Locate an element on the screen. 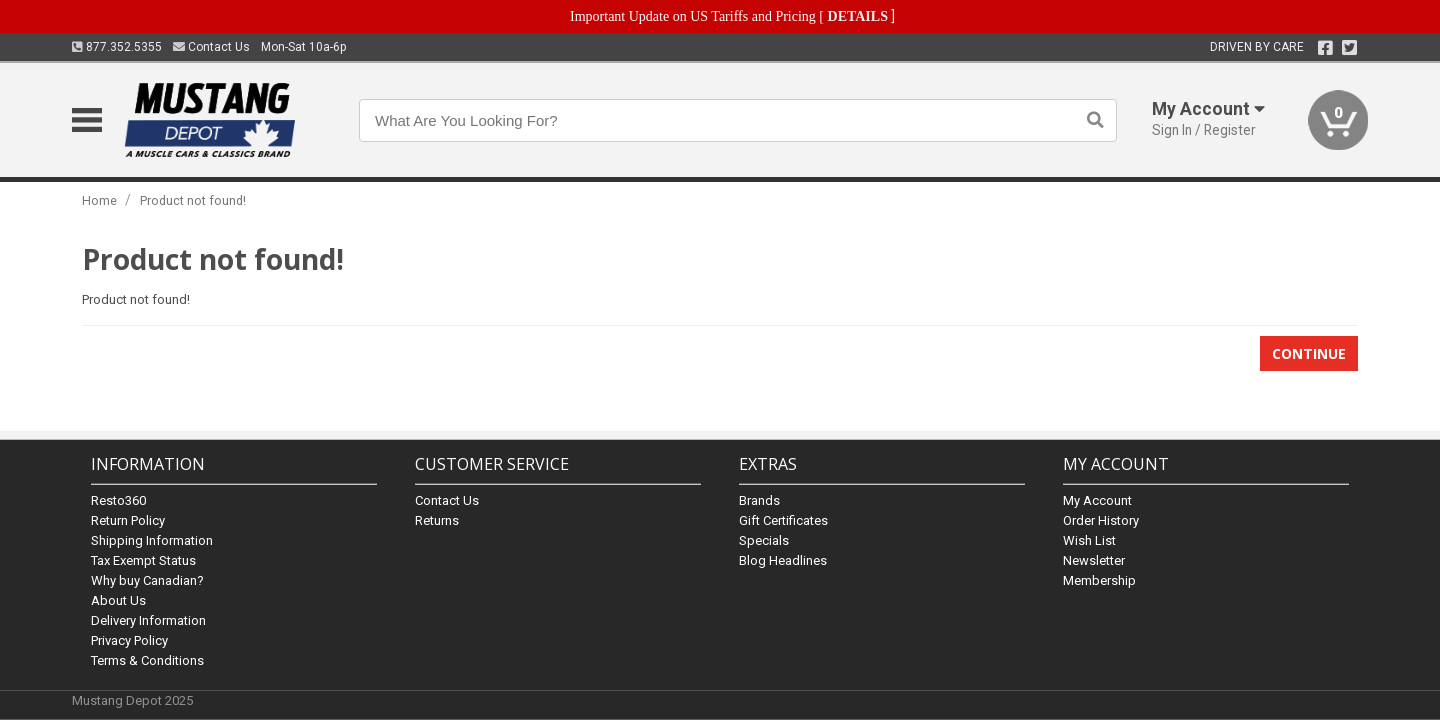 This screenshot has height=720, width=1440. Delivery Information is located at coordinates (148, 620).